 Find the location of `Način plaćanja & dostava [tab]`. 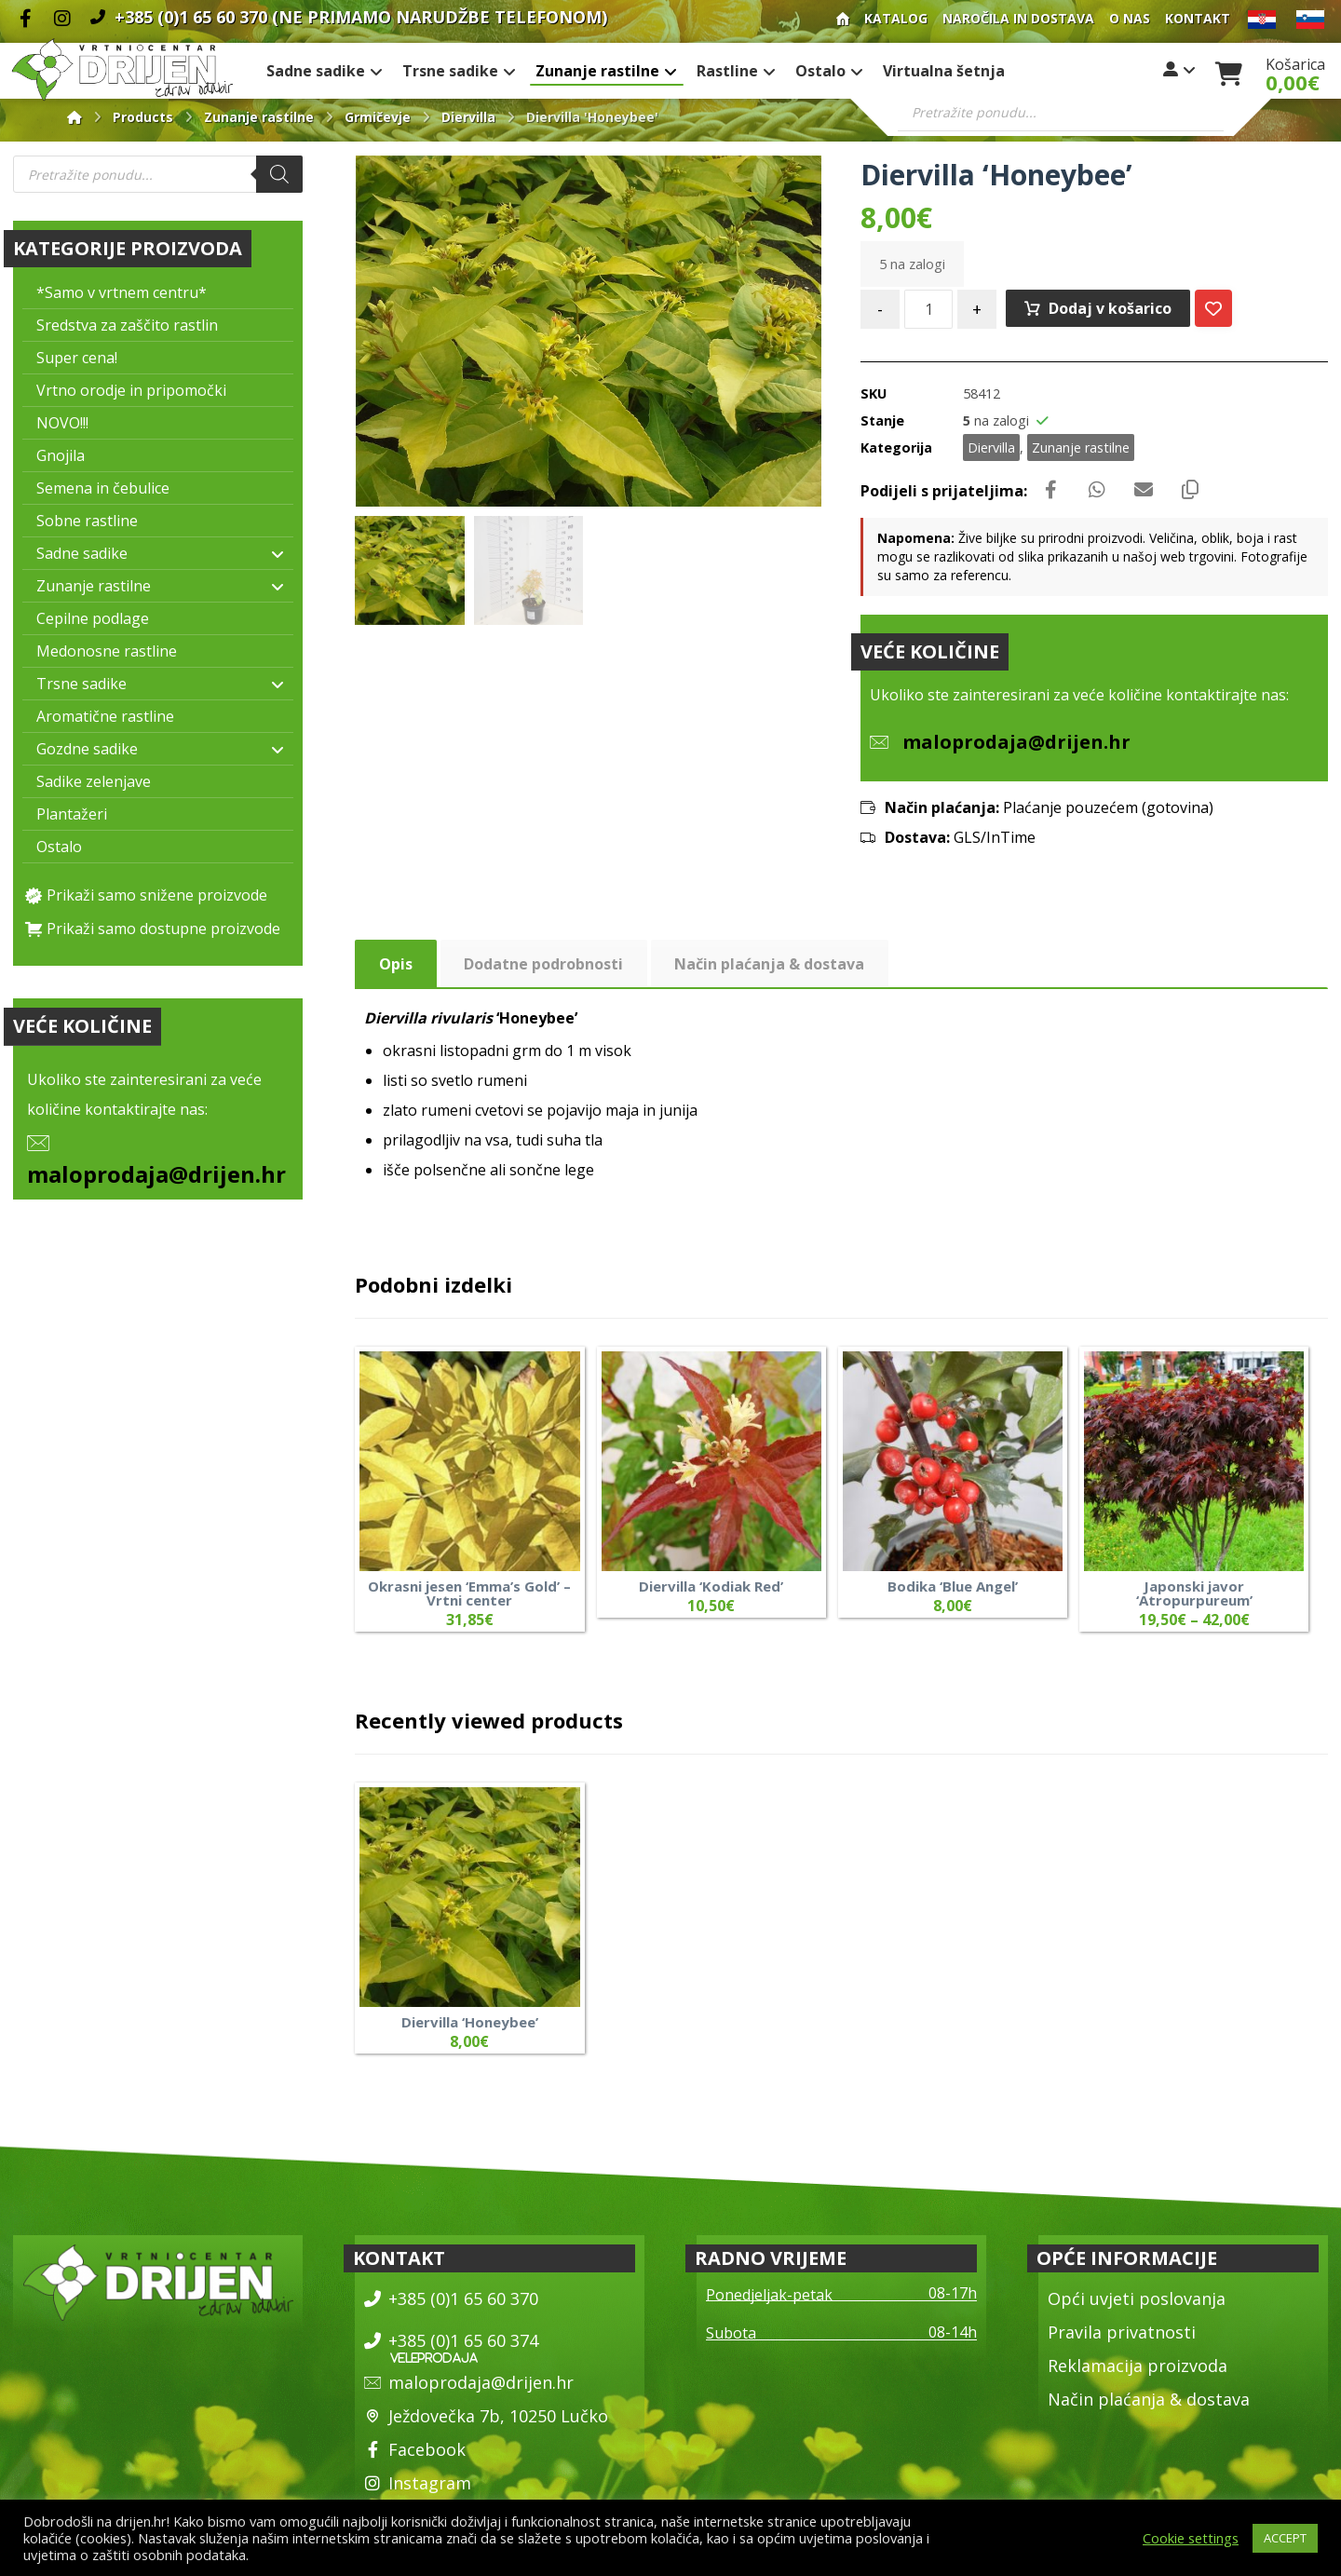

Način plaćanja & dostava [tab] is located at coordinates (769, 964).